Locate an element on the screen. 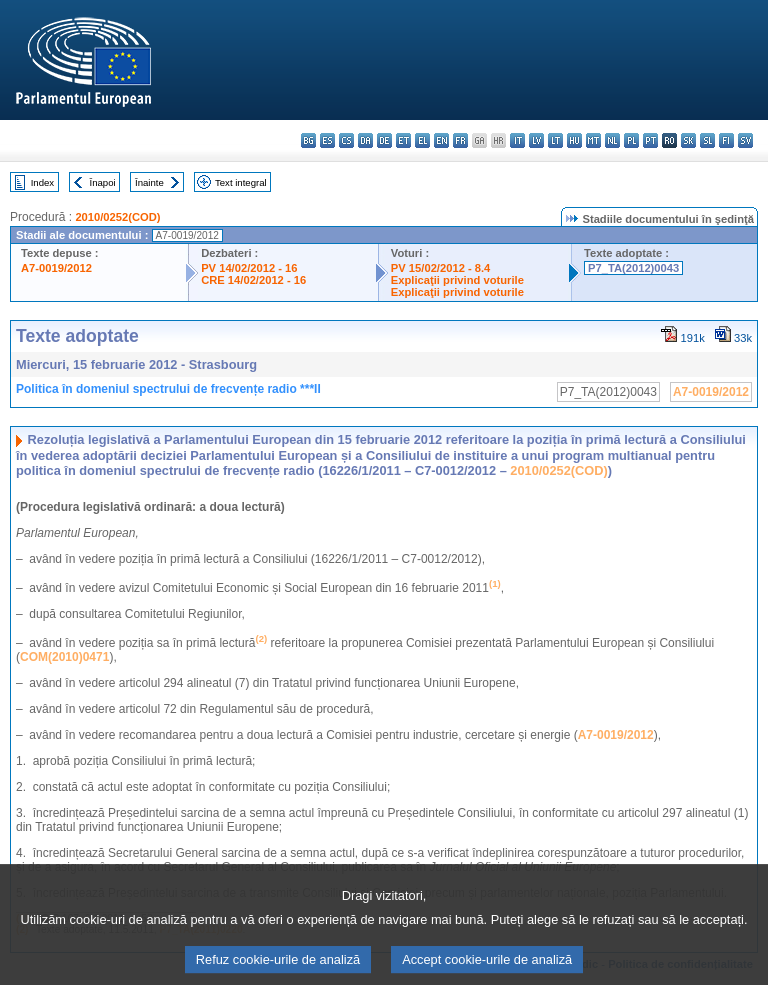 The image size is (768, 985). de - Deutsch is located at coordinates (384, 140).